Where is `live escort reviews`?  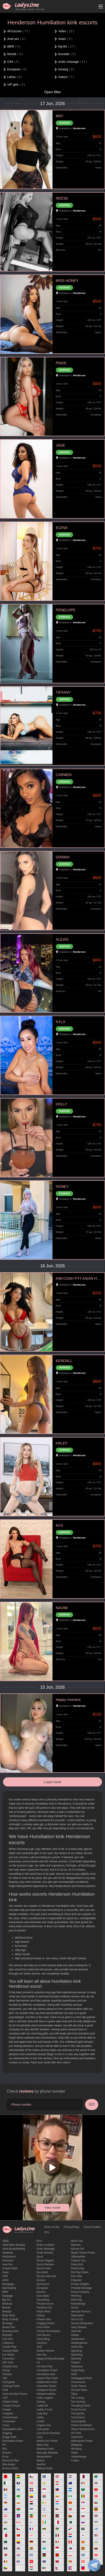 live escort reviews is located at coordinates (48, 2433).